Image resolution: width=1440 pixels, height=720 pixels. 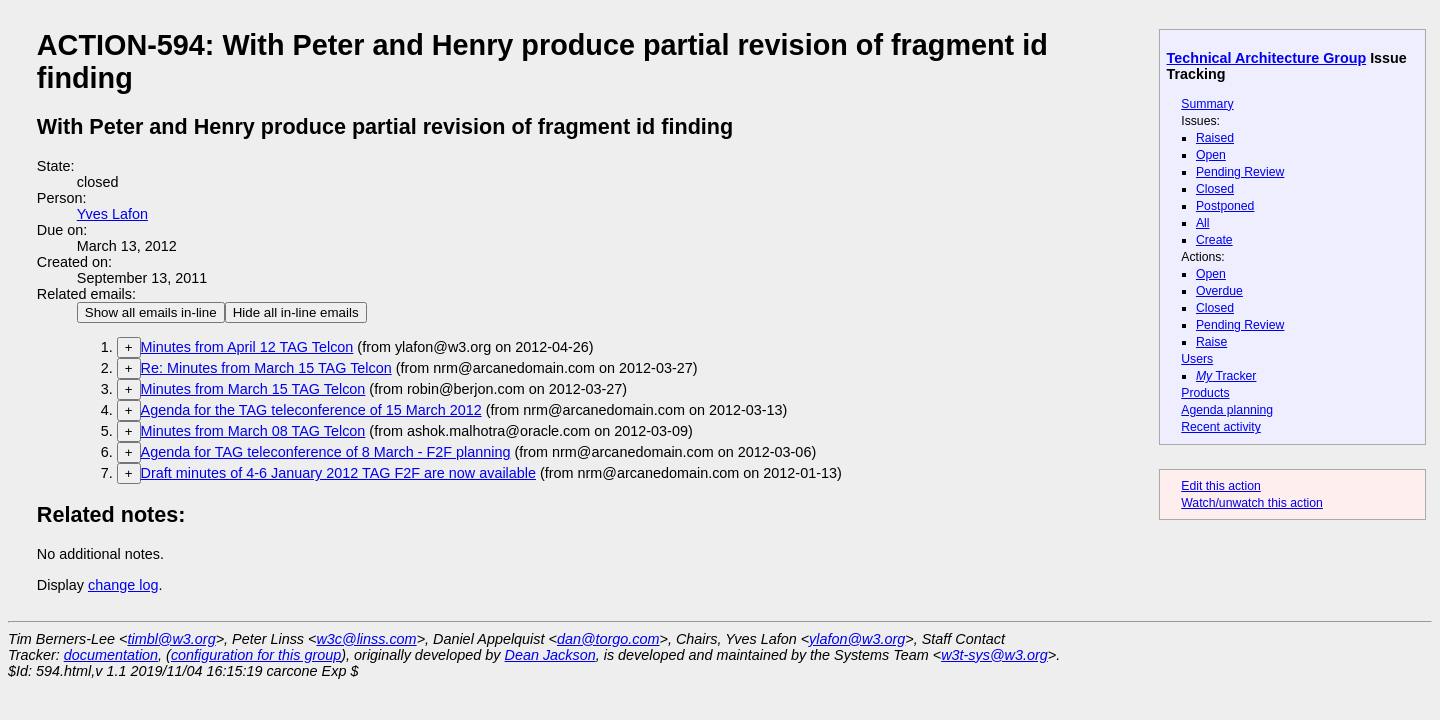 I want to click on Agenda planning, so click(x=1227, y=410).